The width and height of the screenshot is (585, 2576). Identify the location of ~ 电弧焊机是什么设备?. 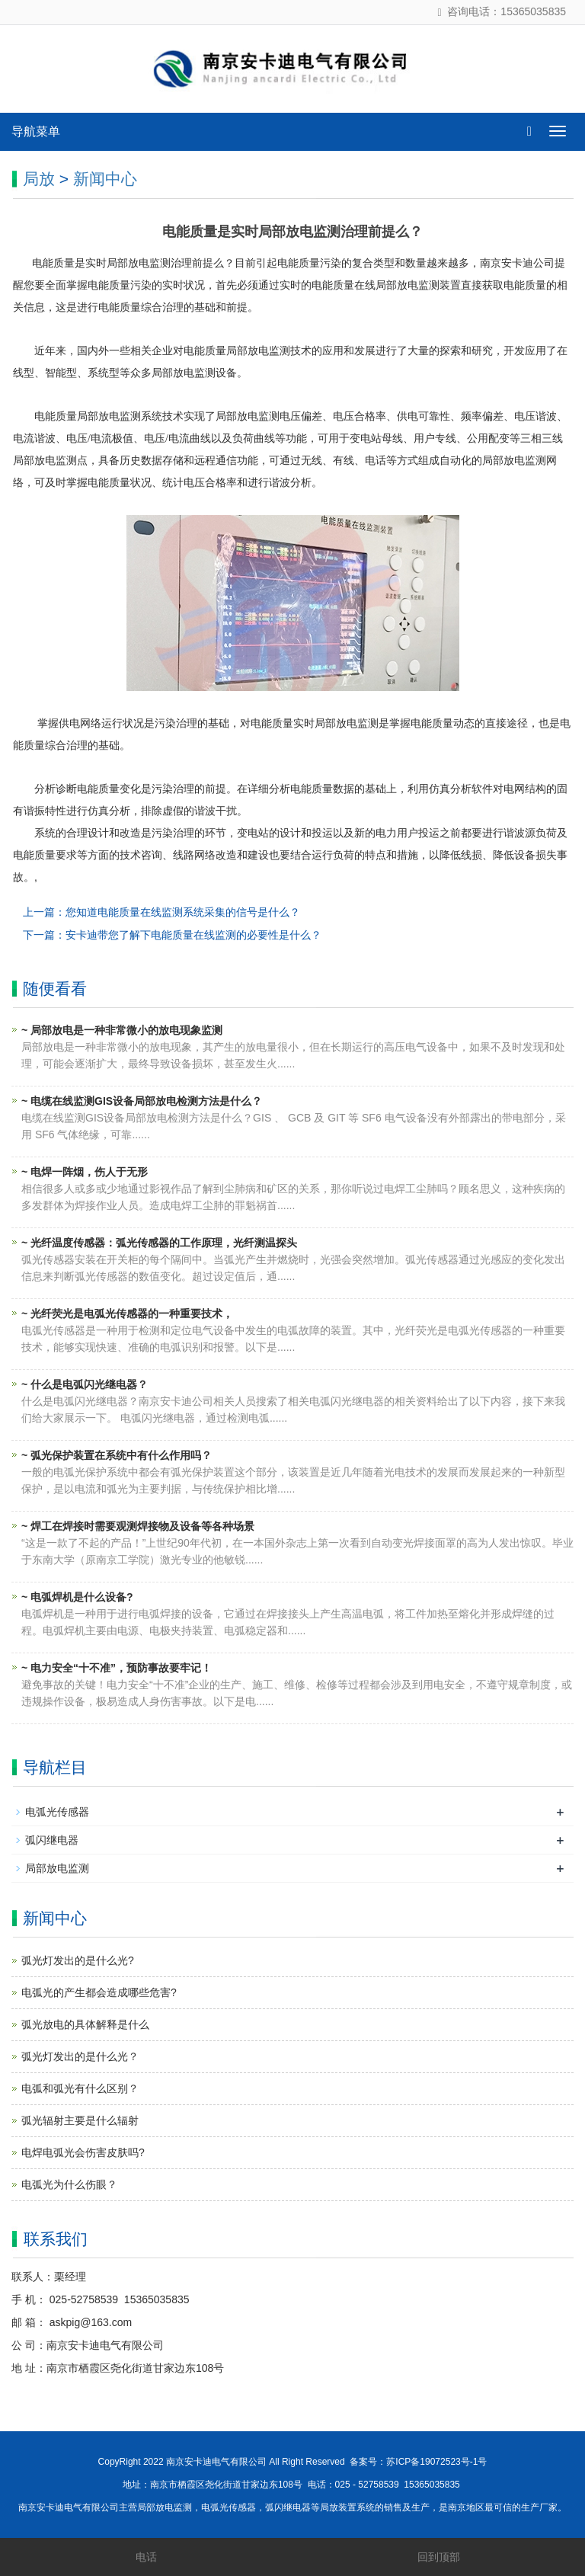
(77, 1597).